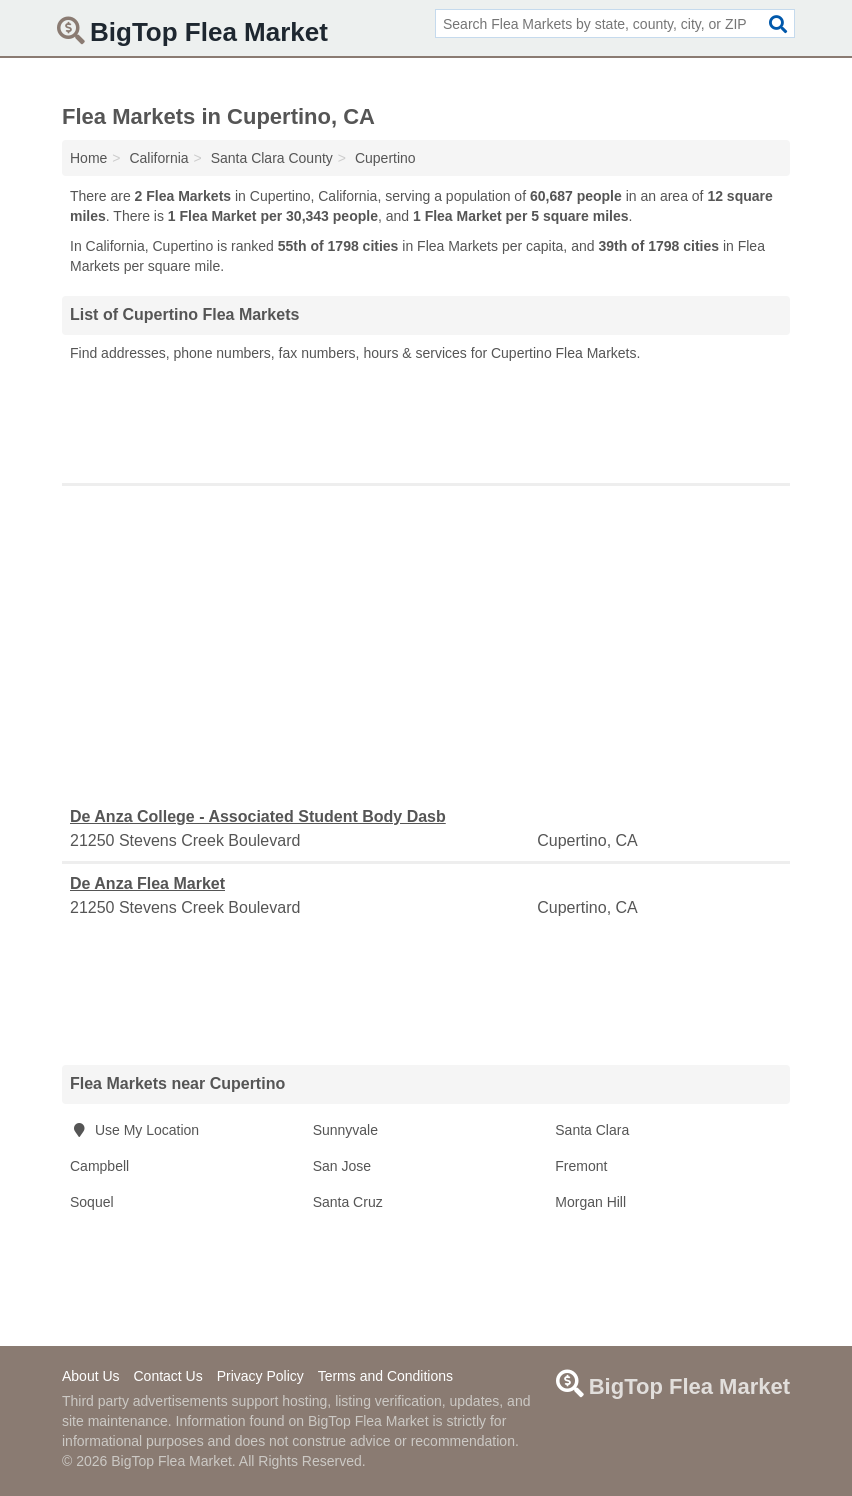  I want to click on De Anza Flea Market, so click(147, 883).